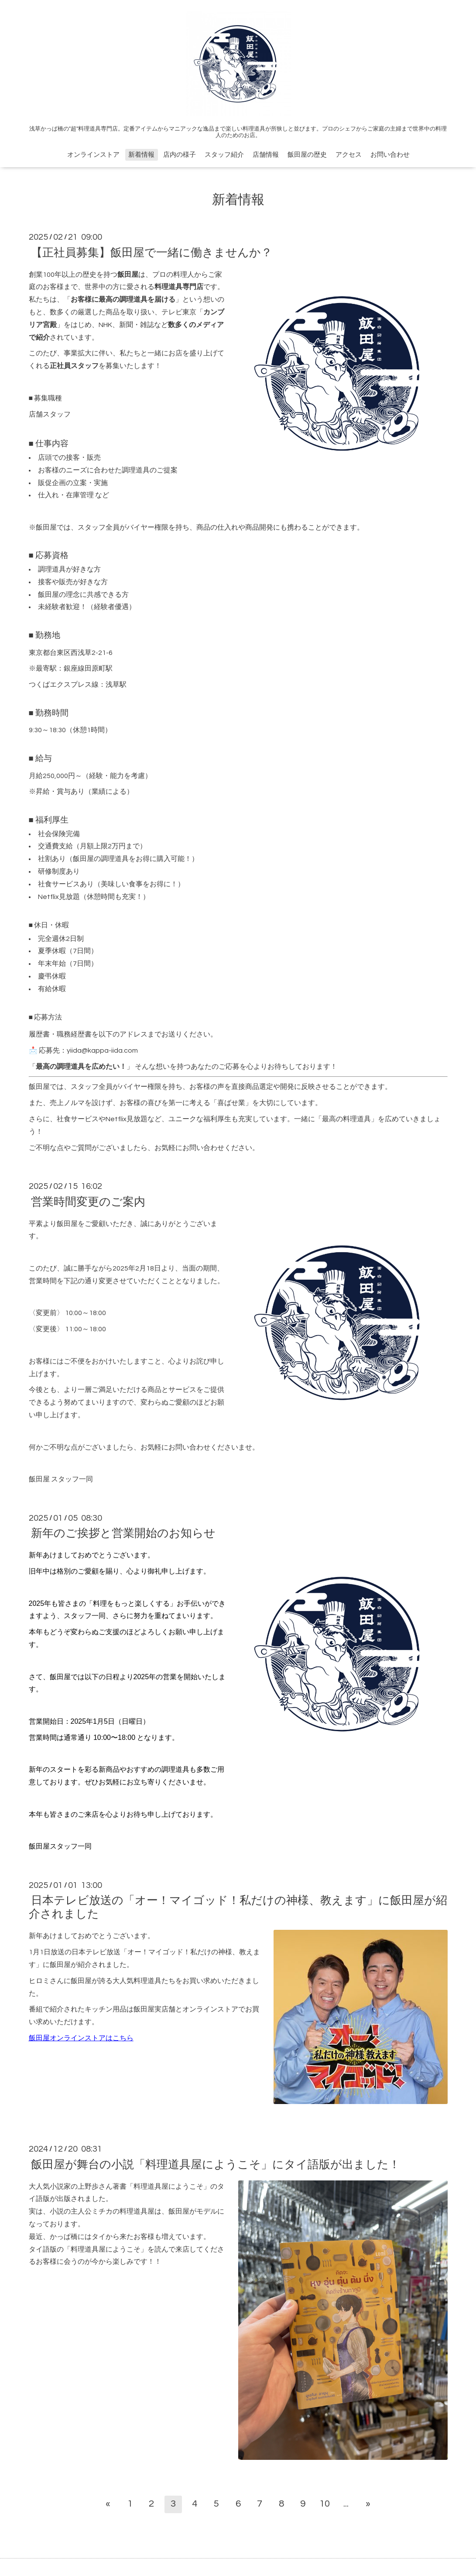 This screenshot has width=476, height=2576. I want to click on 日本テレビ放送の「オー！マイゴッド！私だけの神様、教えます」に飯田屋が紹介されました, so click(238, 1907).